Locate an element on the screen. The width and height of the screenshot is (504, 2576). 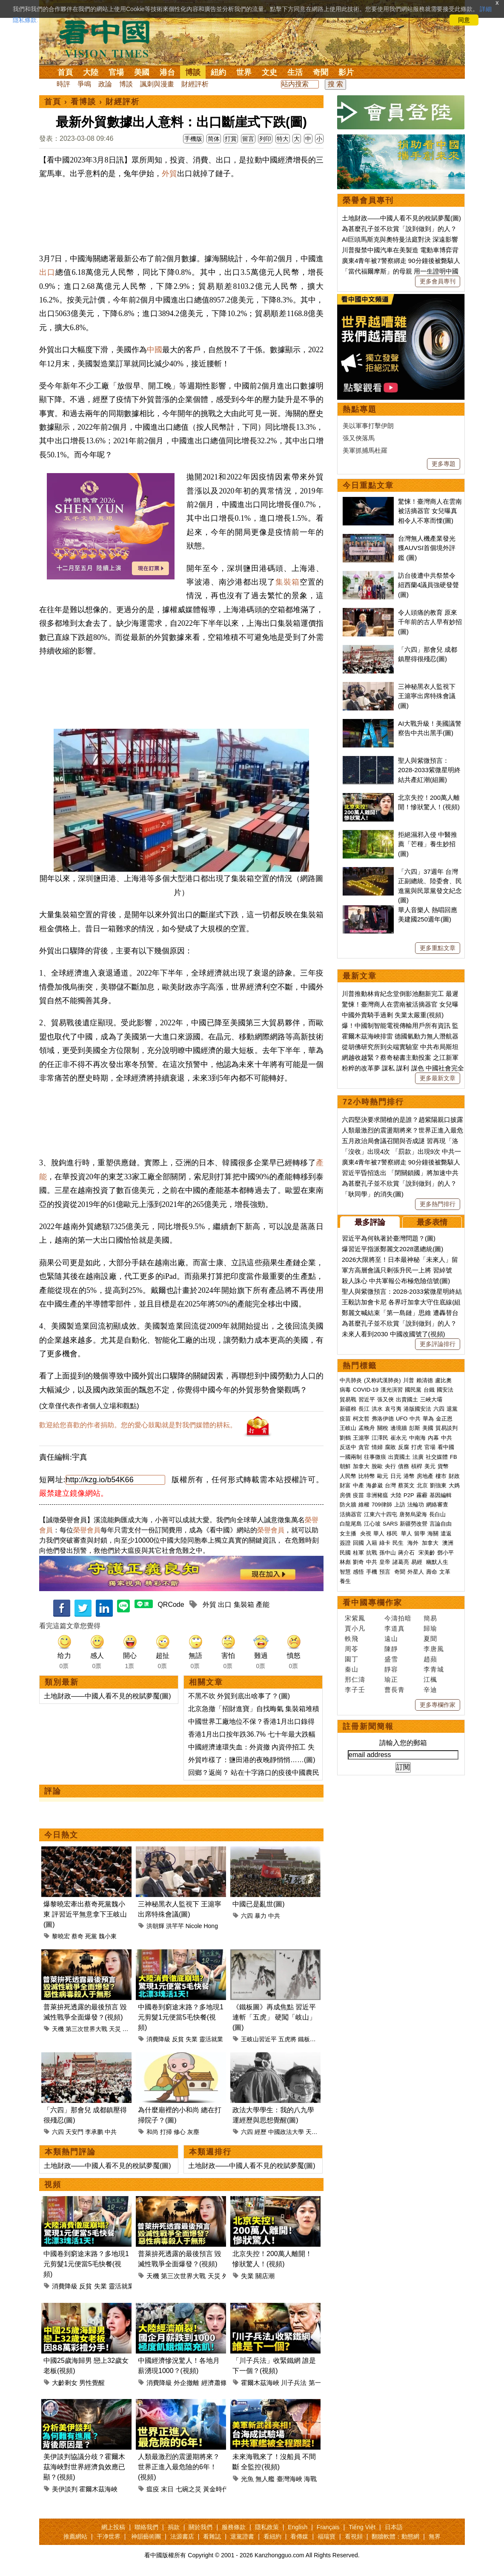
光魚 is located at coordinates (247, 2478).